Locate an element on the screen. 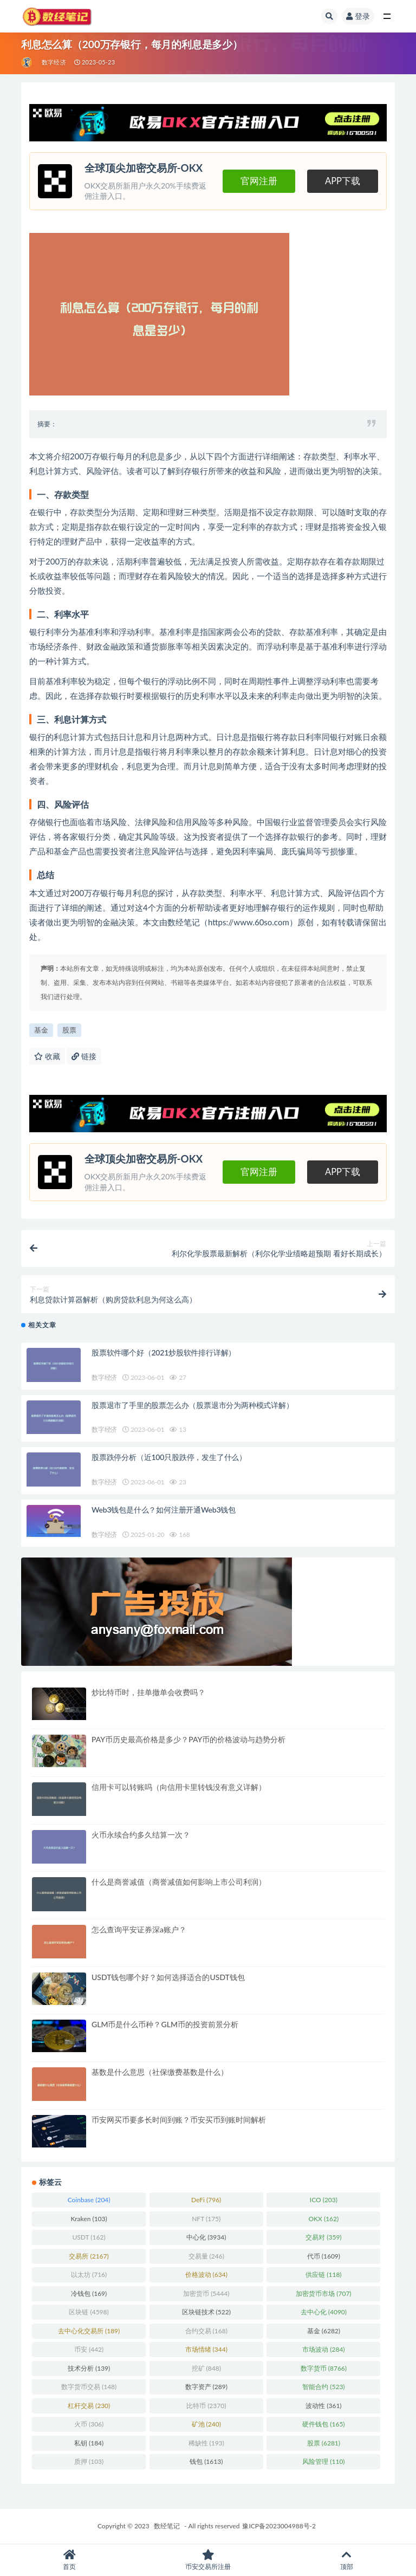  价格波动 [价格波动 (634 项)] is located at coordinates (206, 2274).